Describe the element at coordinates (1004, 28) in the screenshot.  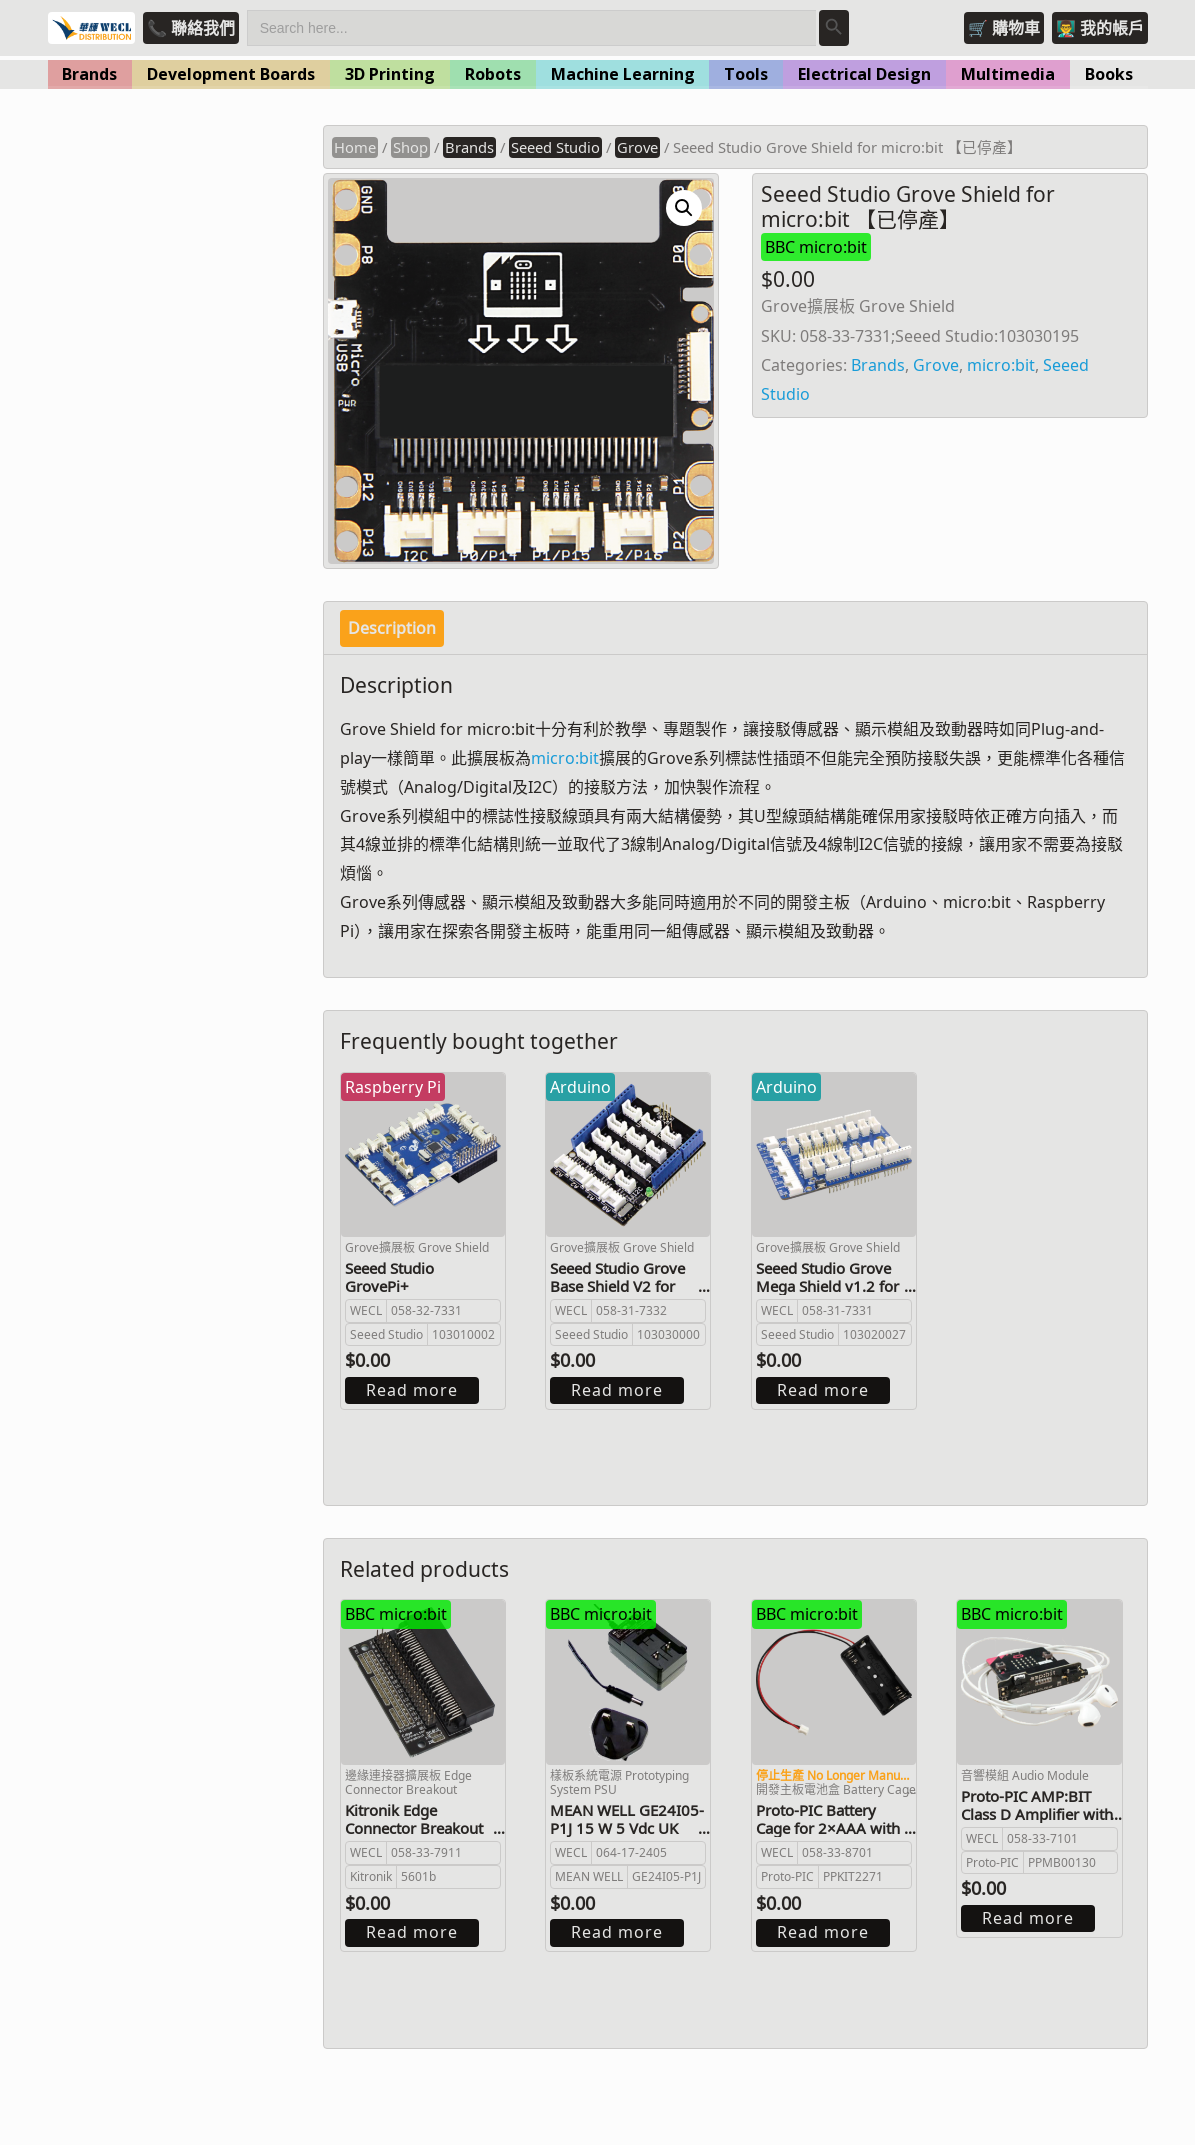
I see `🛒 購物車` at that location.